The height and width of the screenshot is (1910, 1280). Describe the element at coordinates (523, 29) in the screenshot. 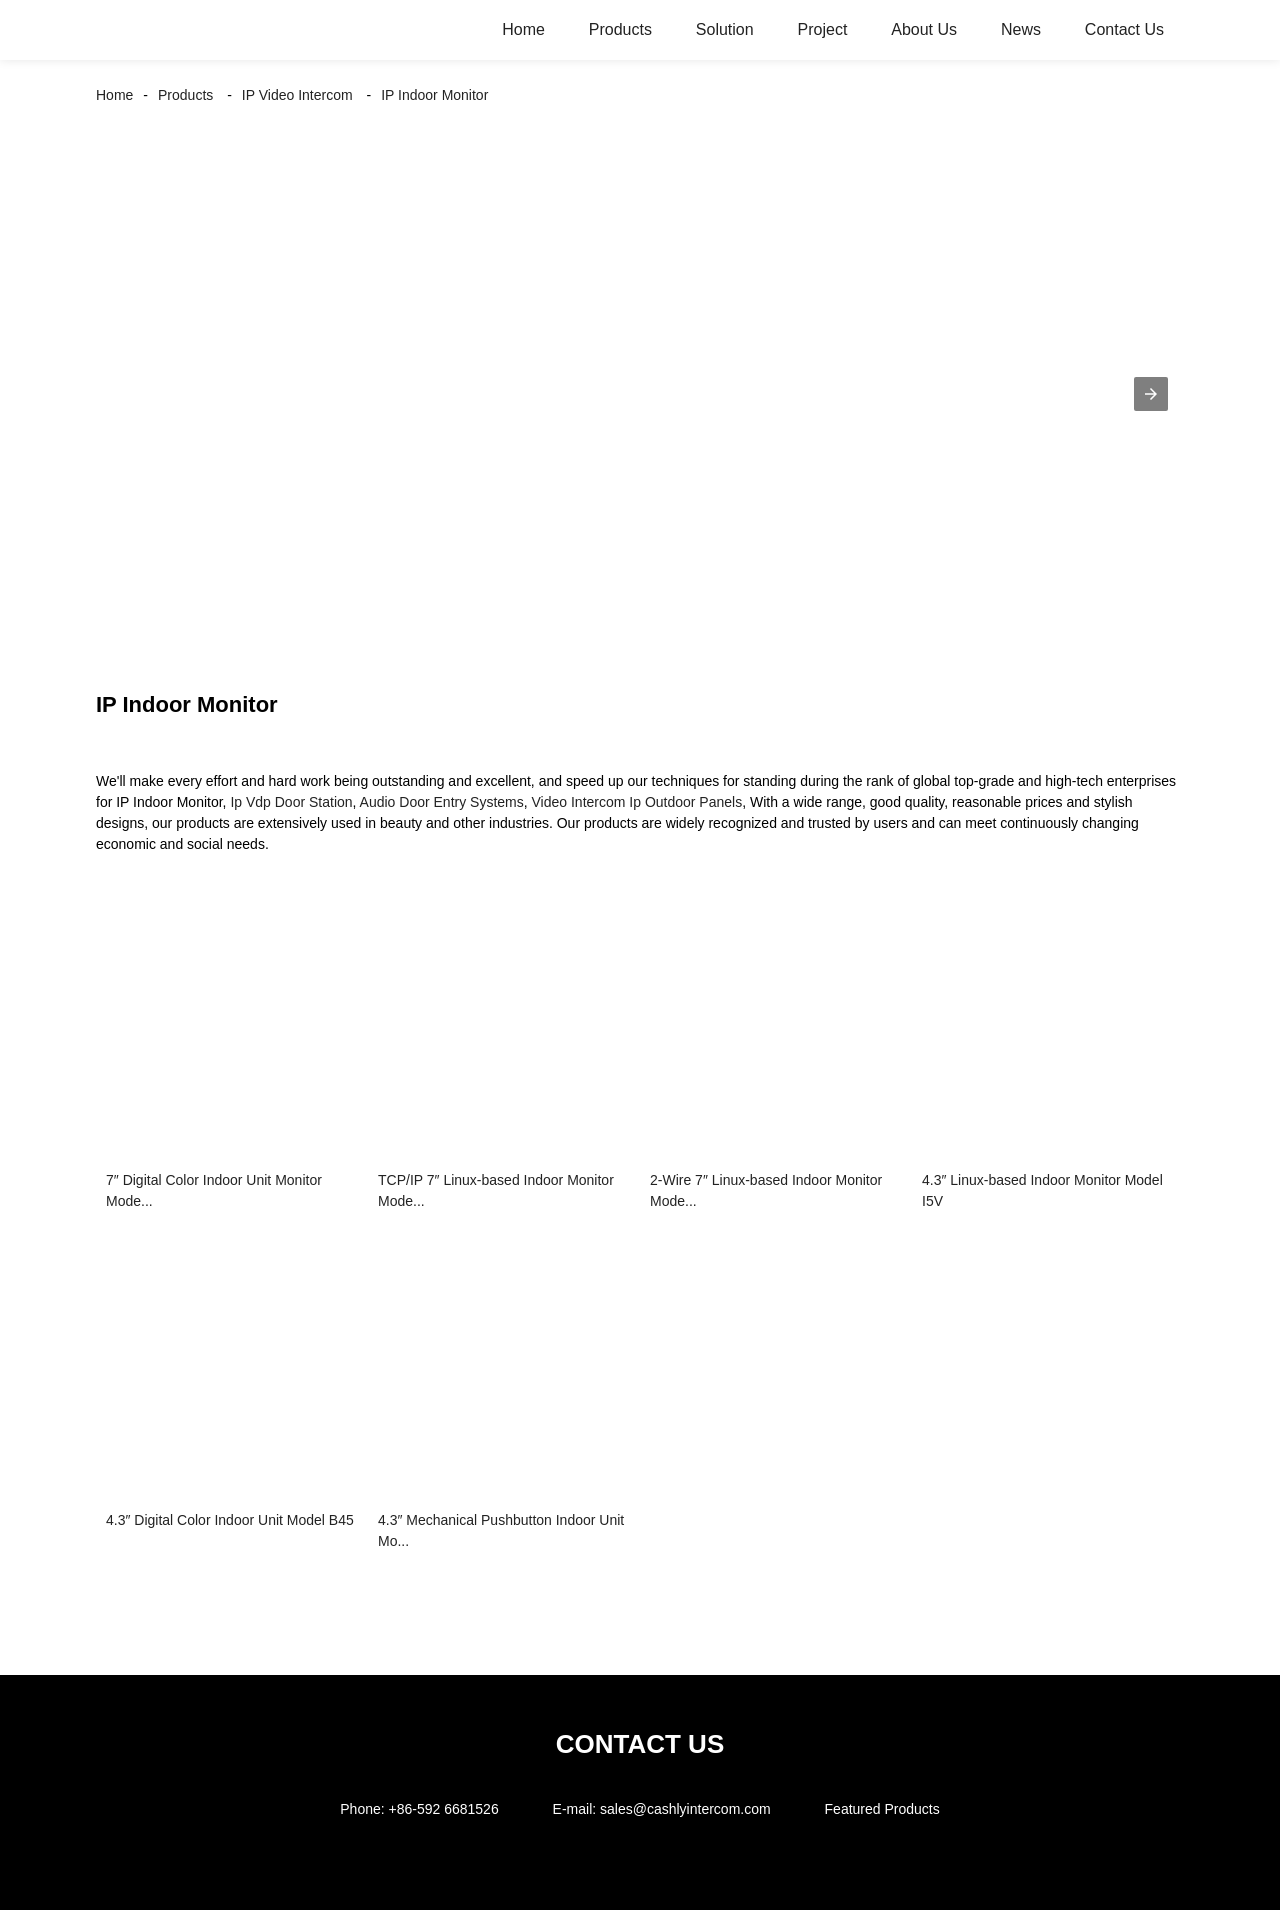

I see `Home` at that location.